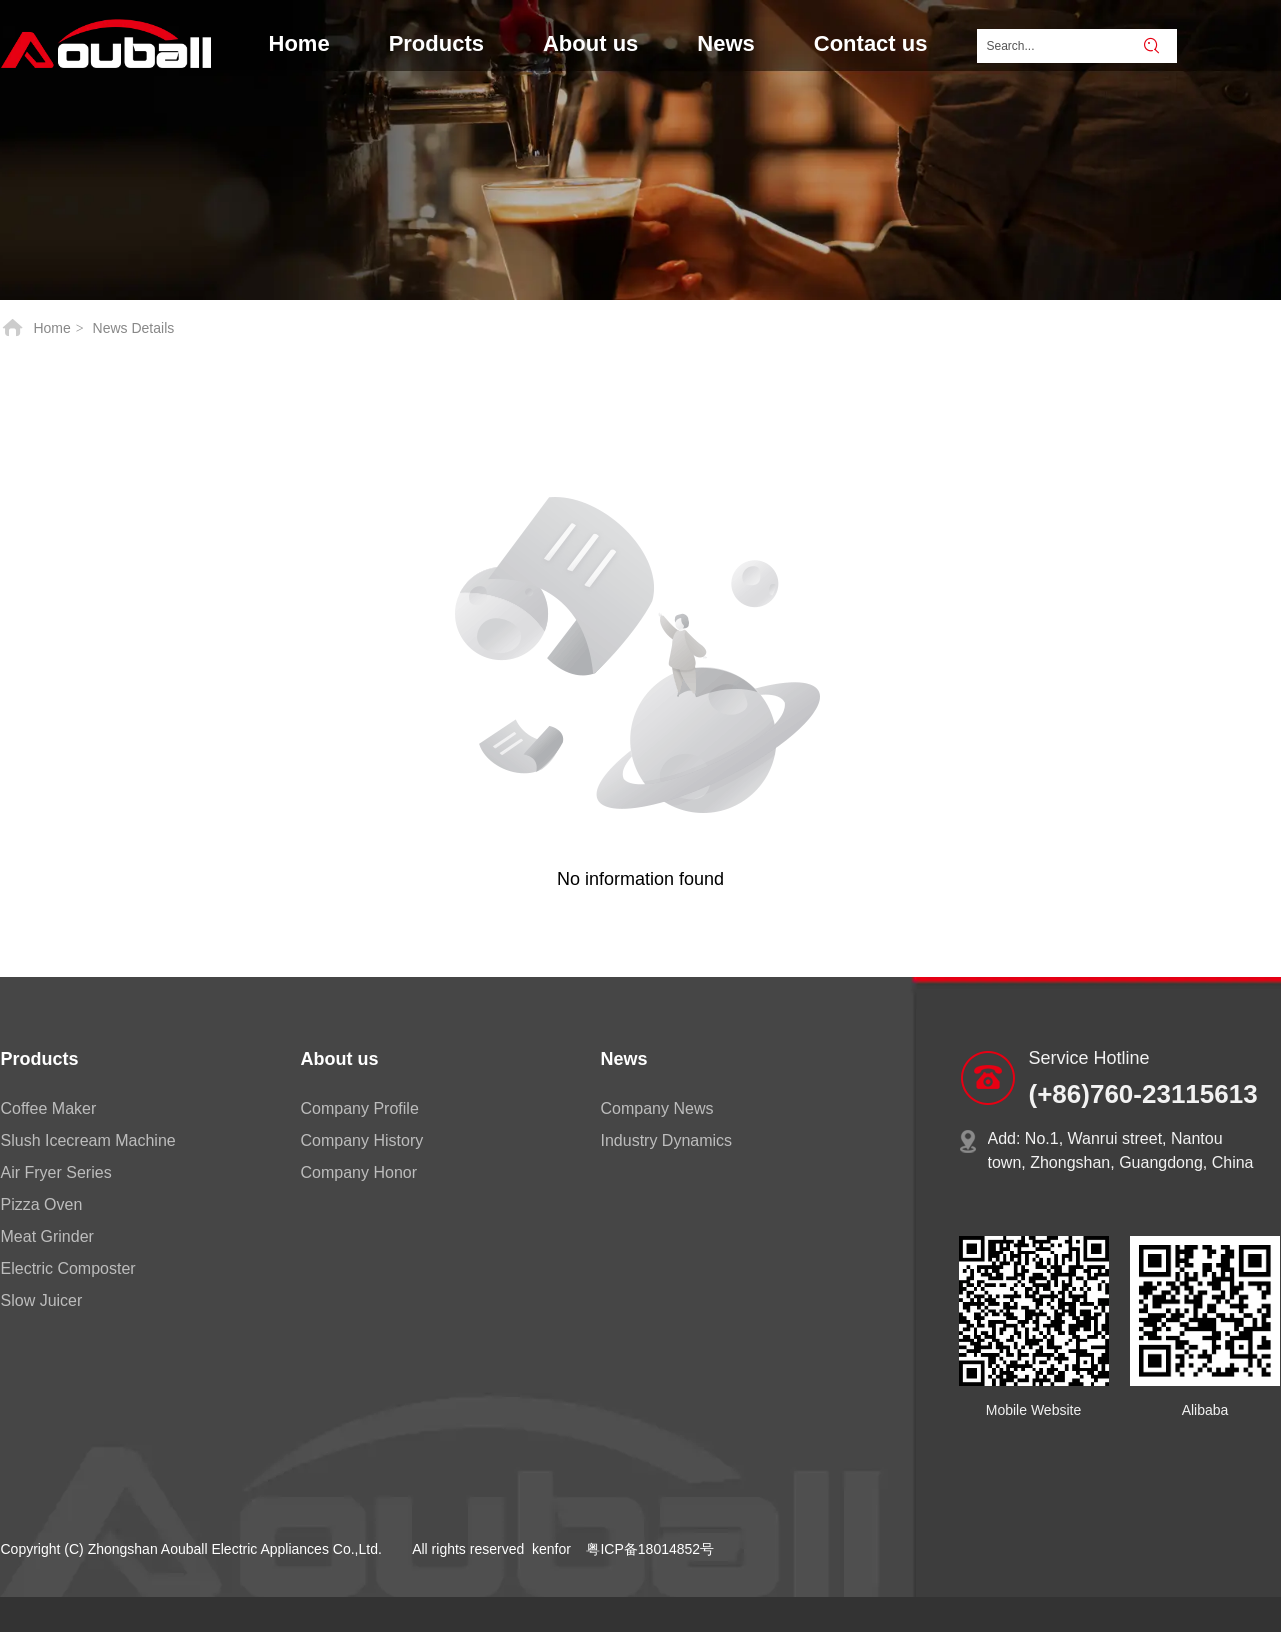  Describe the element at coordinates (657, 1108) in the screenshot. I see `Company News` at that location.